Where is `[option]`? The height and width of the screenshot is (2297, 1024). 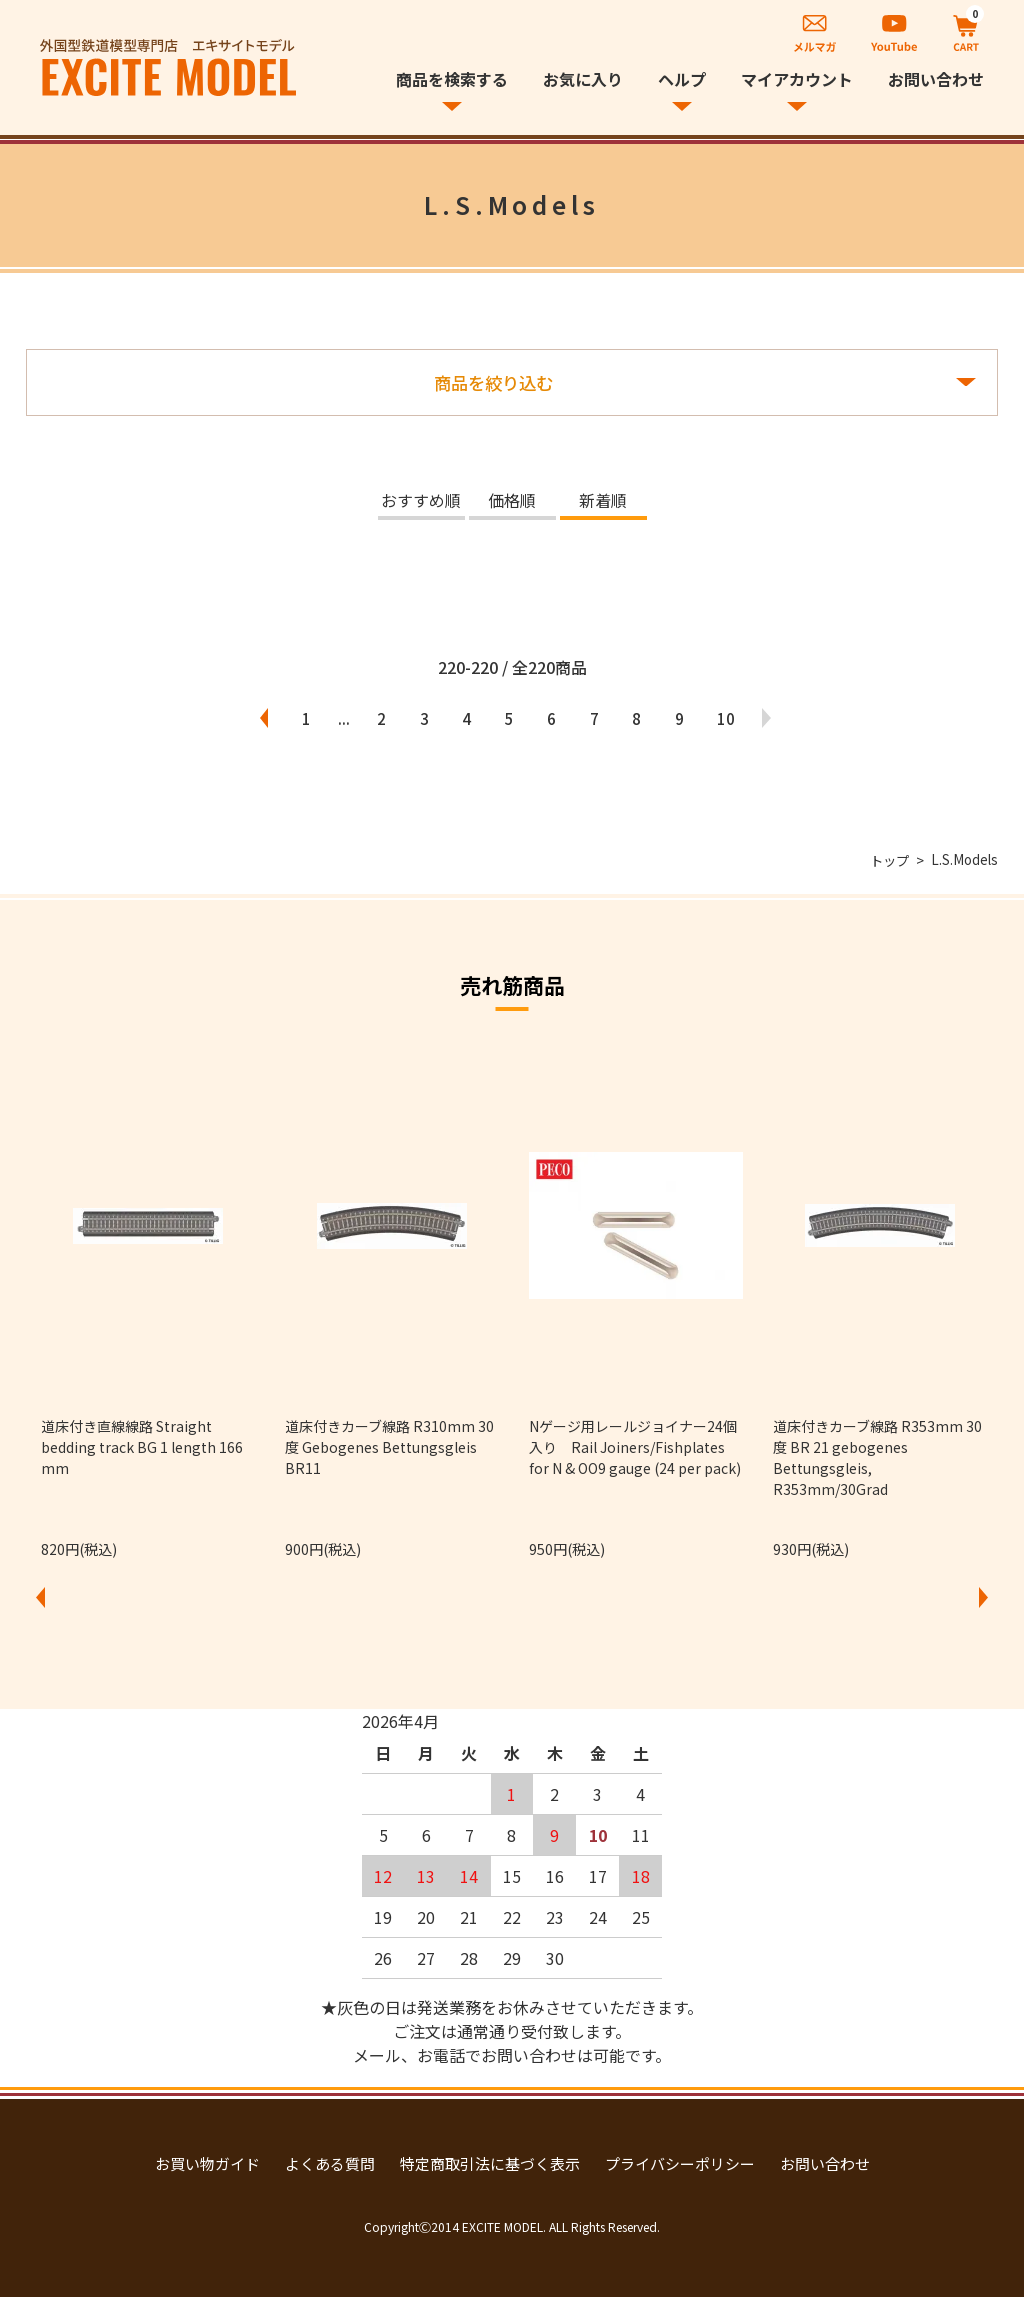
[option] is located at coordinates (148, 1304).